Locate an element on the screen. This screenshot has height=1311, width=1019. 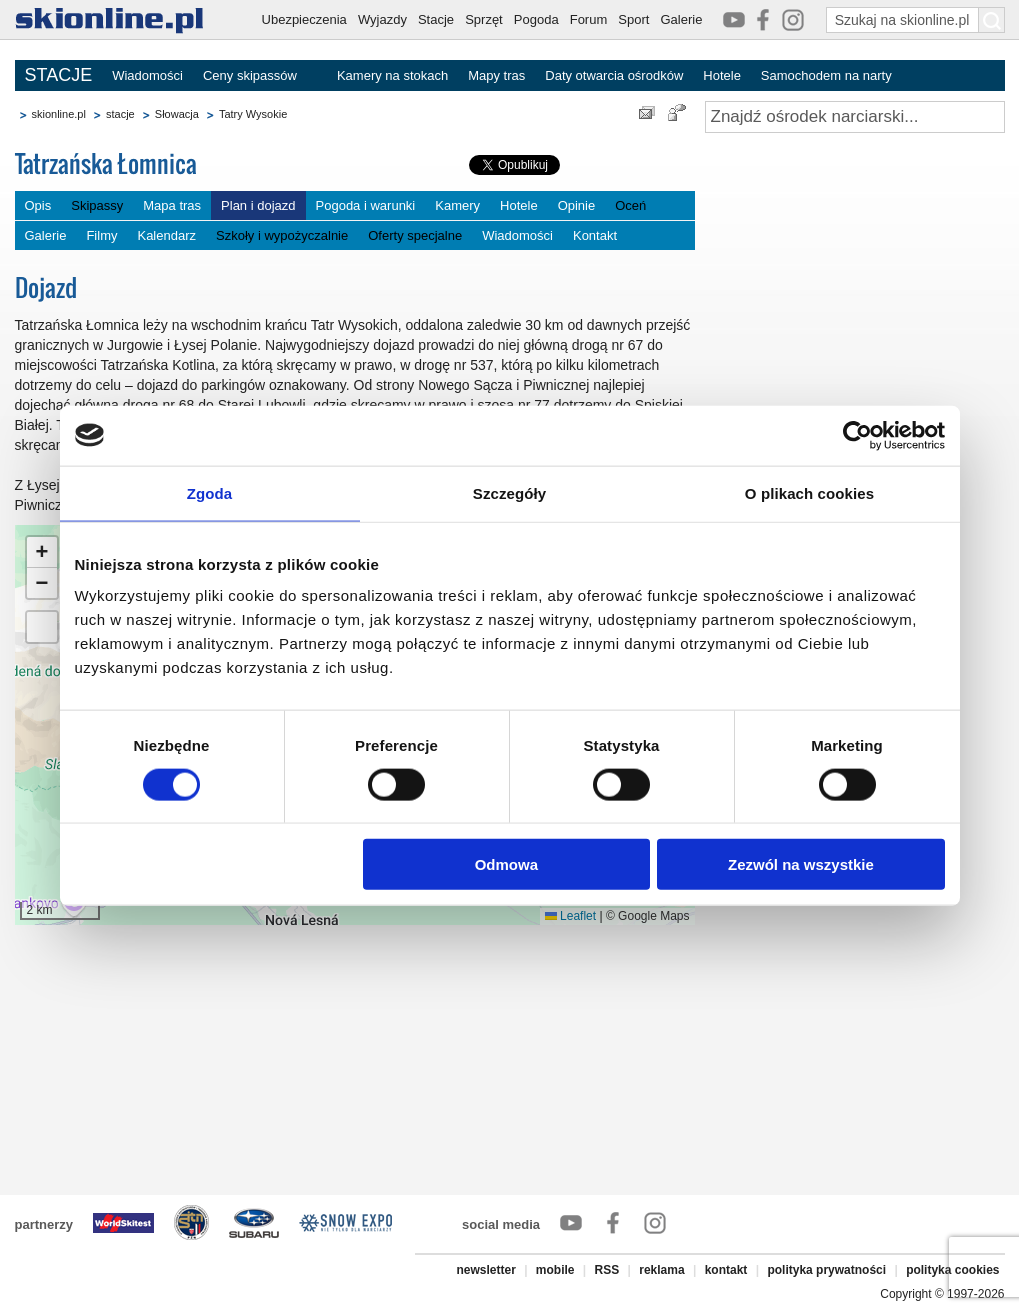
Sprzęt is located at coordinates (484, 19).